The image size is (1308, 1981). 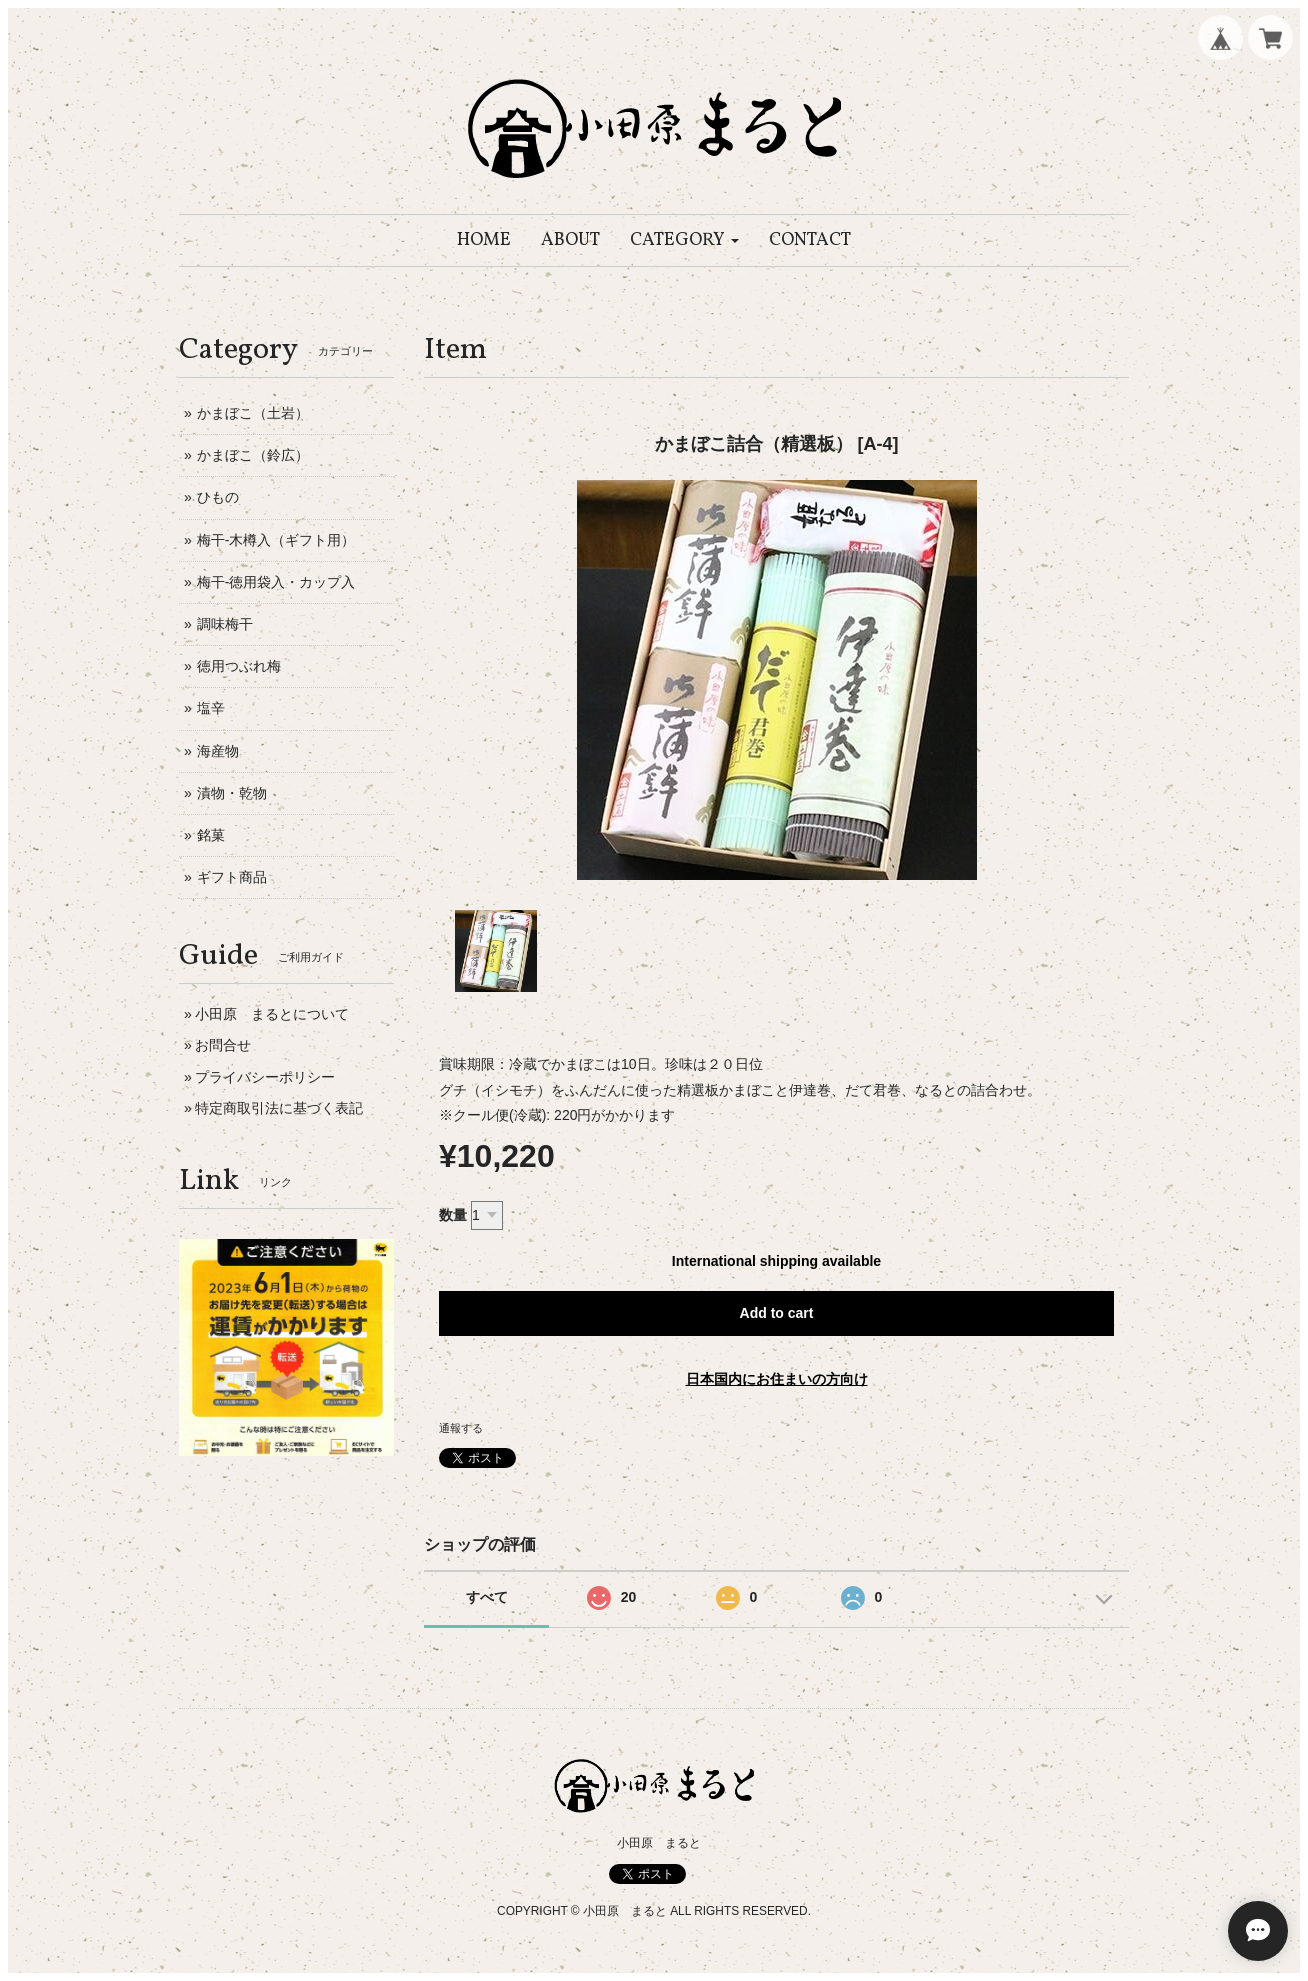 I want to click on 塩辛, so click(x=211, y=708).